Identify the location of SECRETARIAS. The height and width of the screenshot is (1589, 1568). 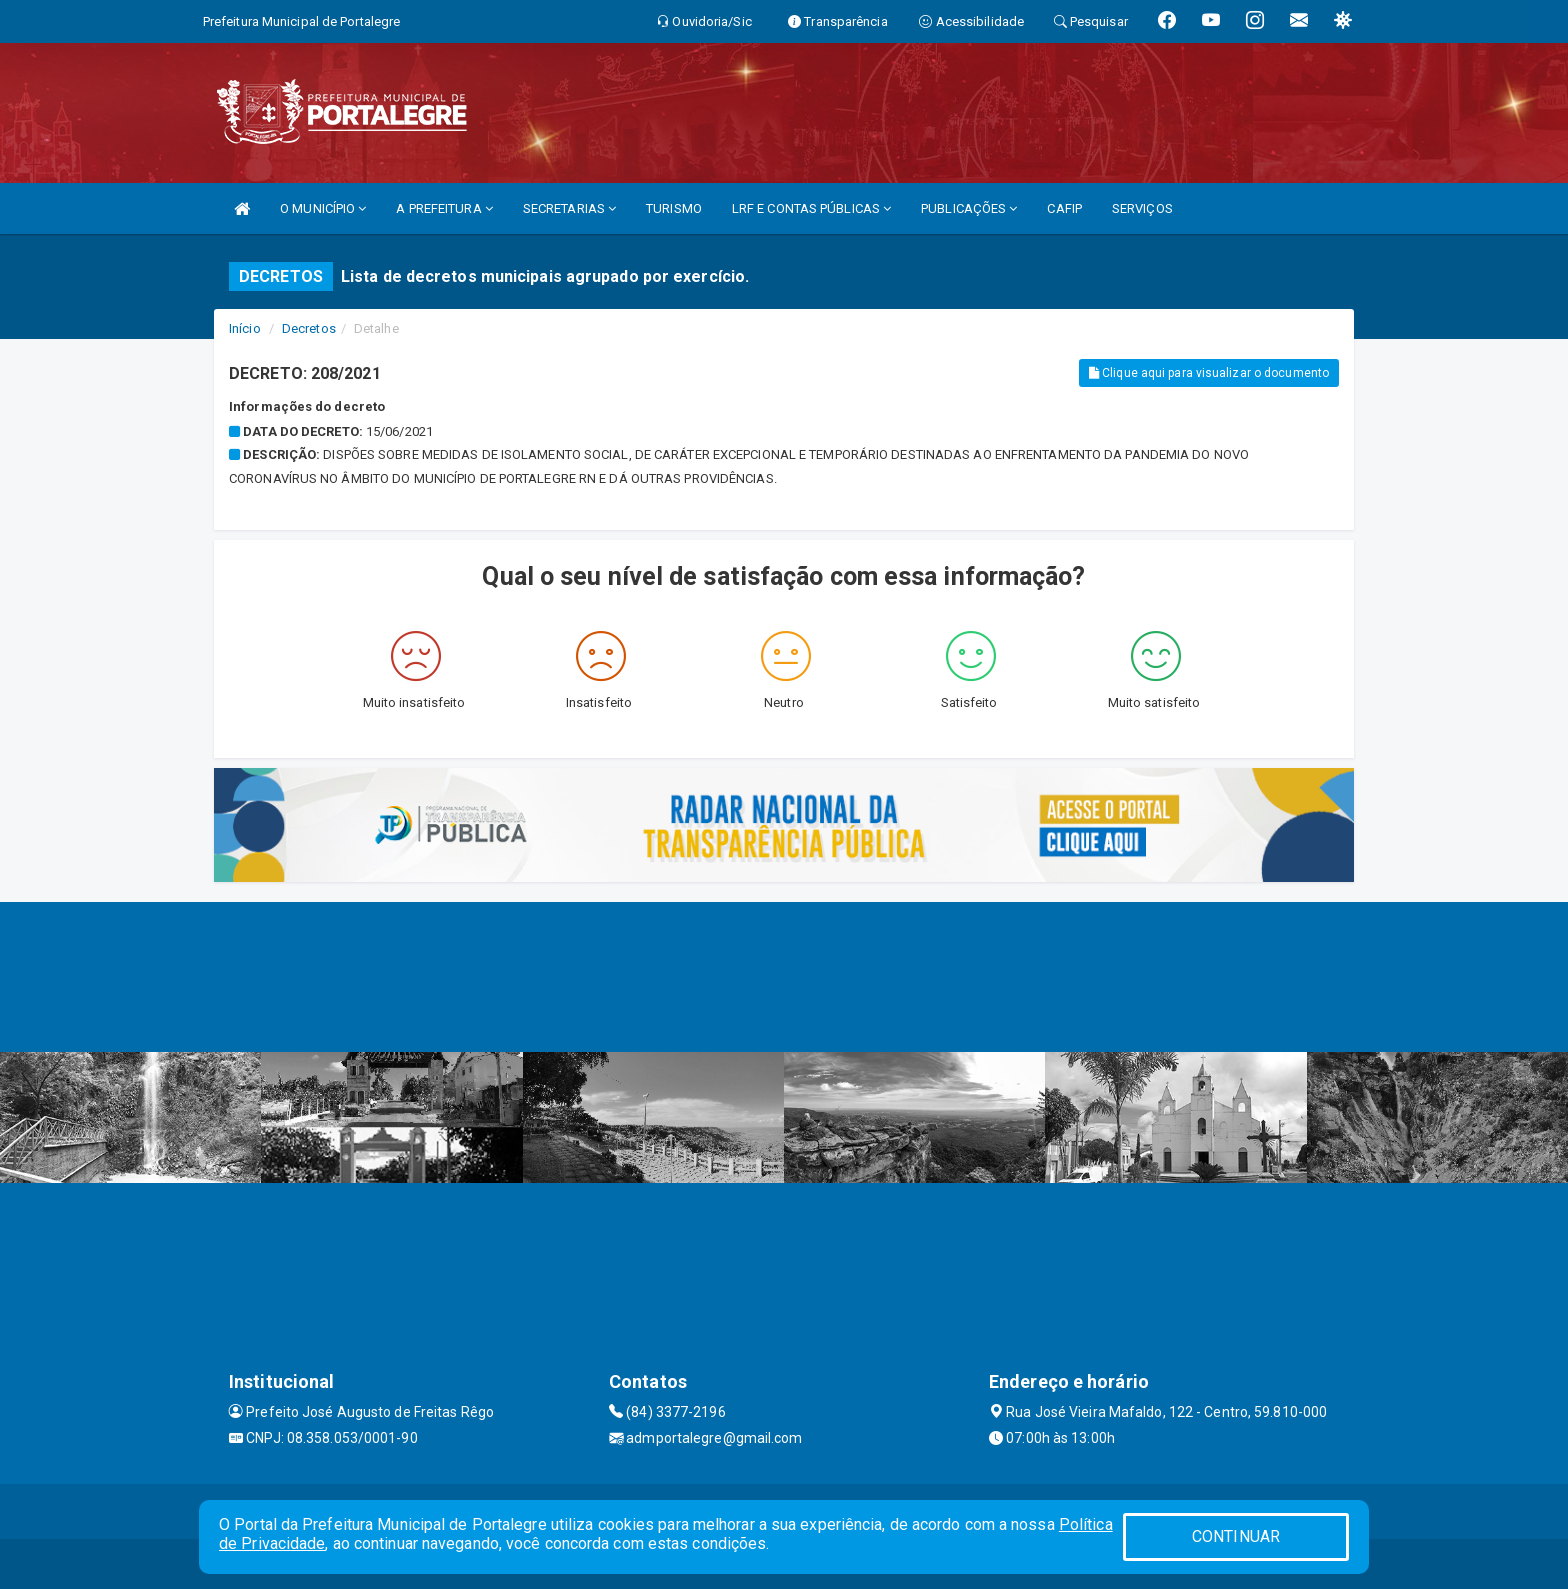
(569, 208).